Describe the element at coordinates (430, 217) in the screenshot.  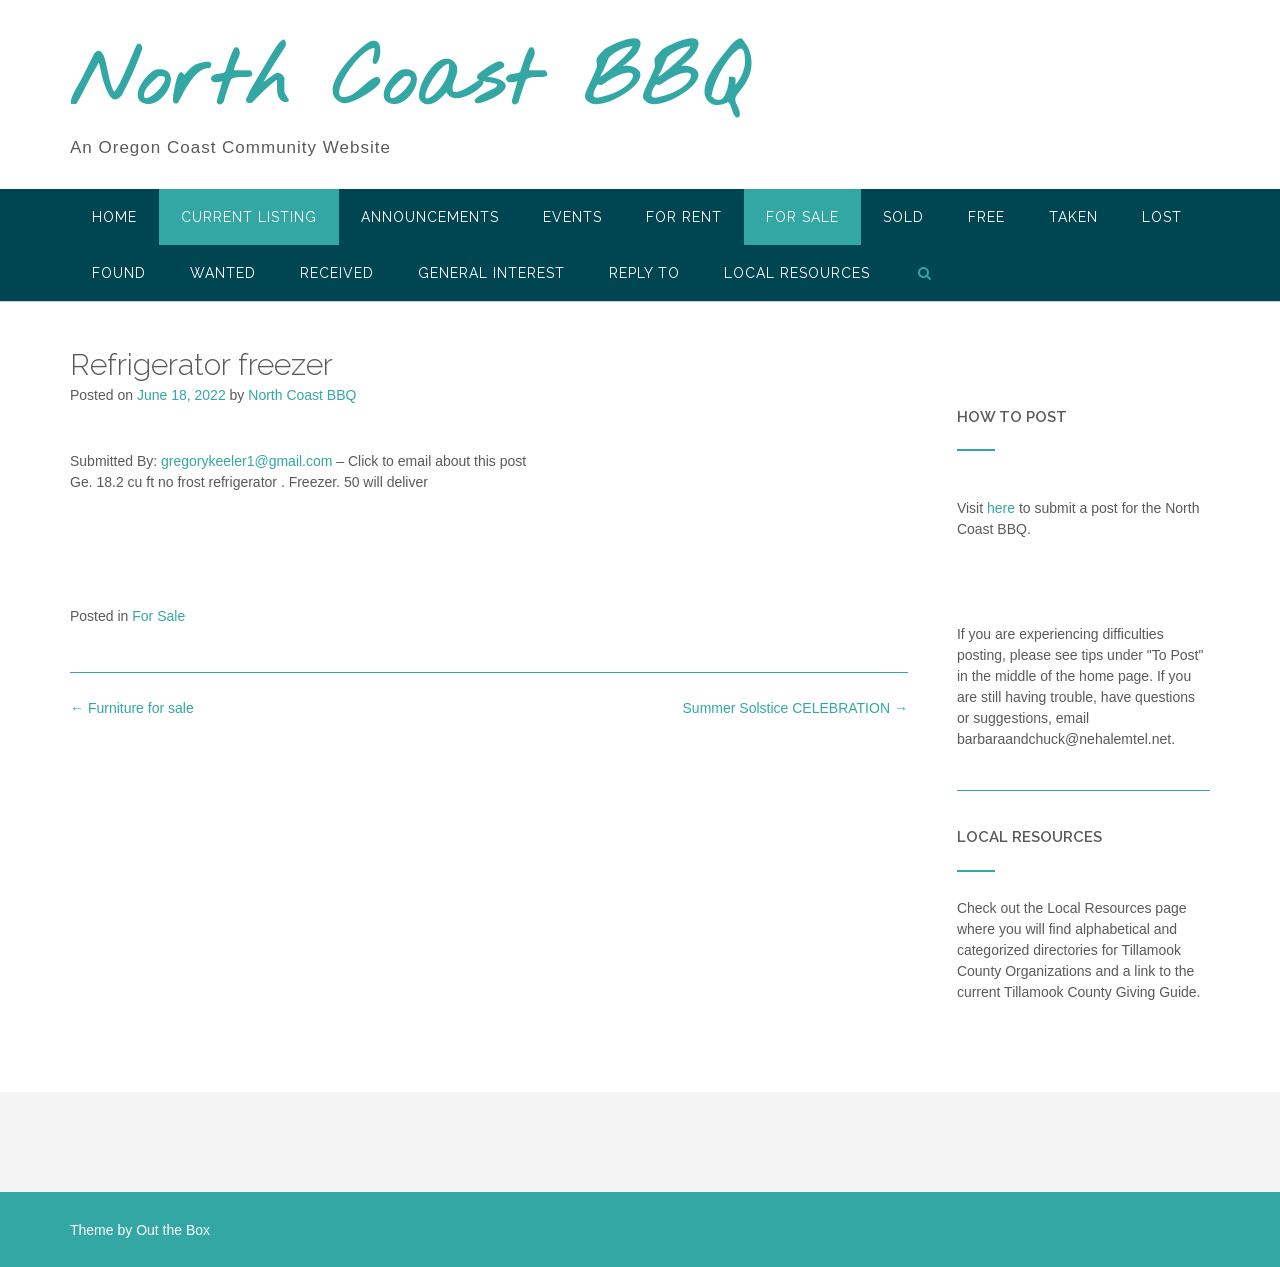
I see `Announcements` at that location.